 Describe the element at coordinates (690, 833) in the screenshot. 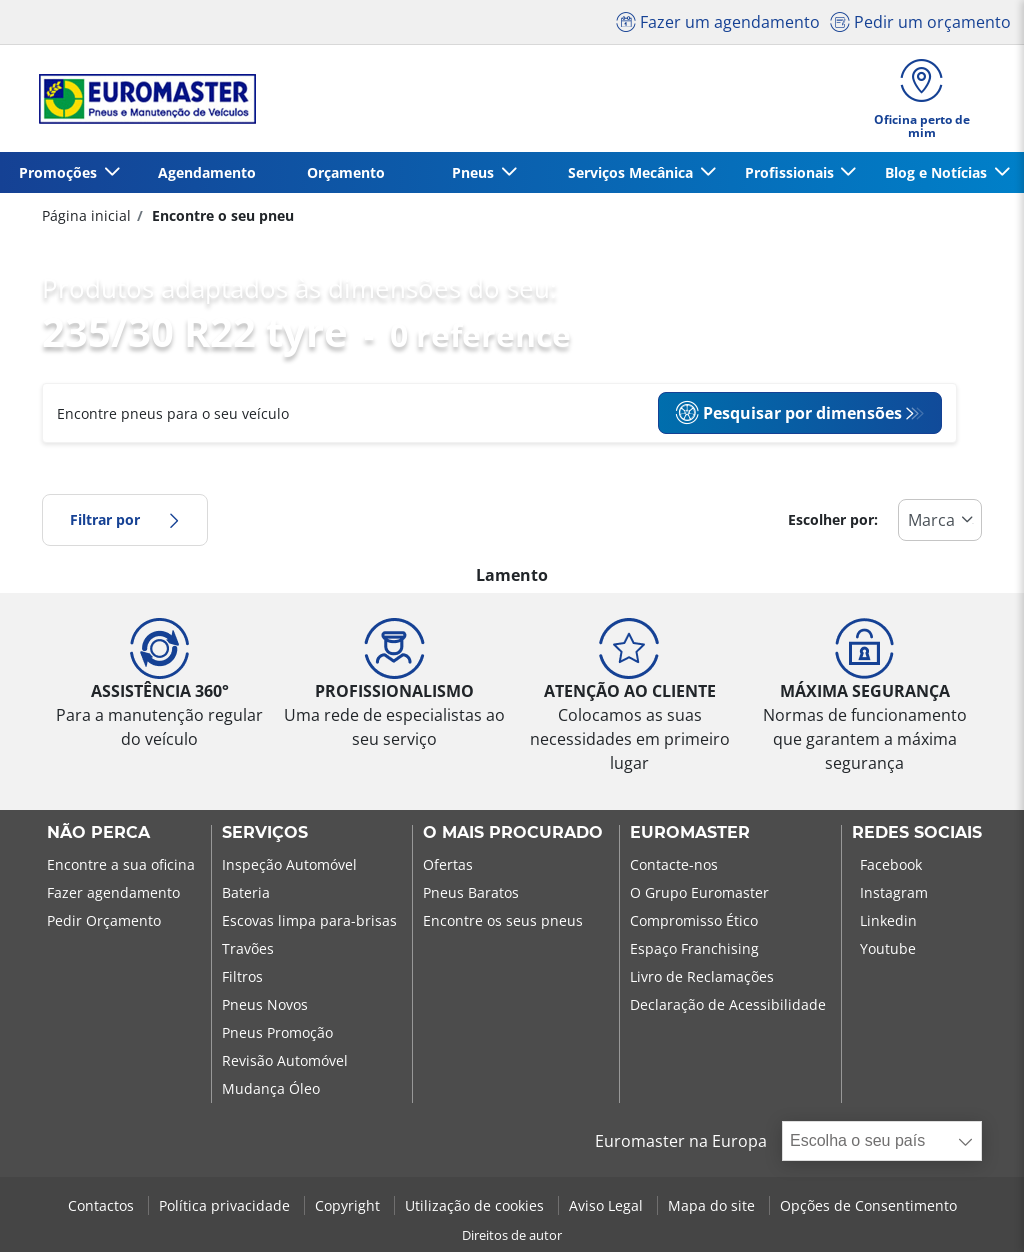

I see `EUROMASTER` at that location.